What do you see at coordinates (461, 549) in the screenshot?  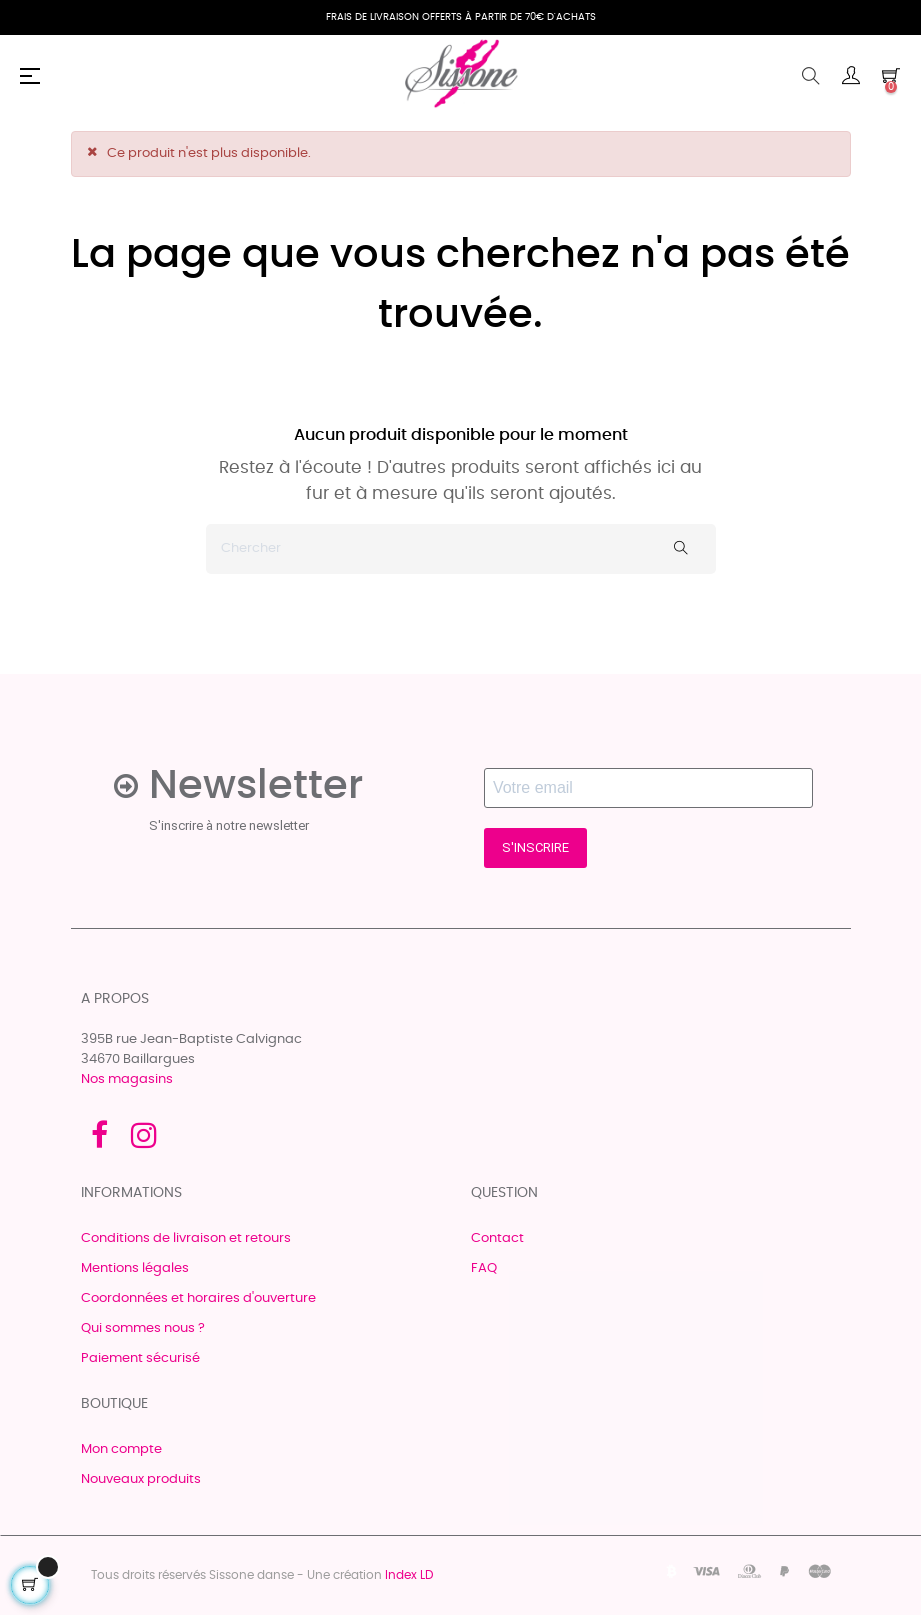 I see `[Chercher]` at bounding box center [461, 549].